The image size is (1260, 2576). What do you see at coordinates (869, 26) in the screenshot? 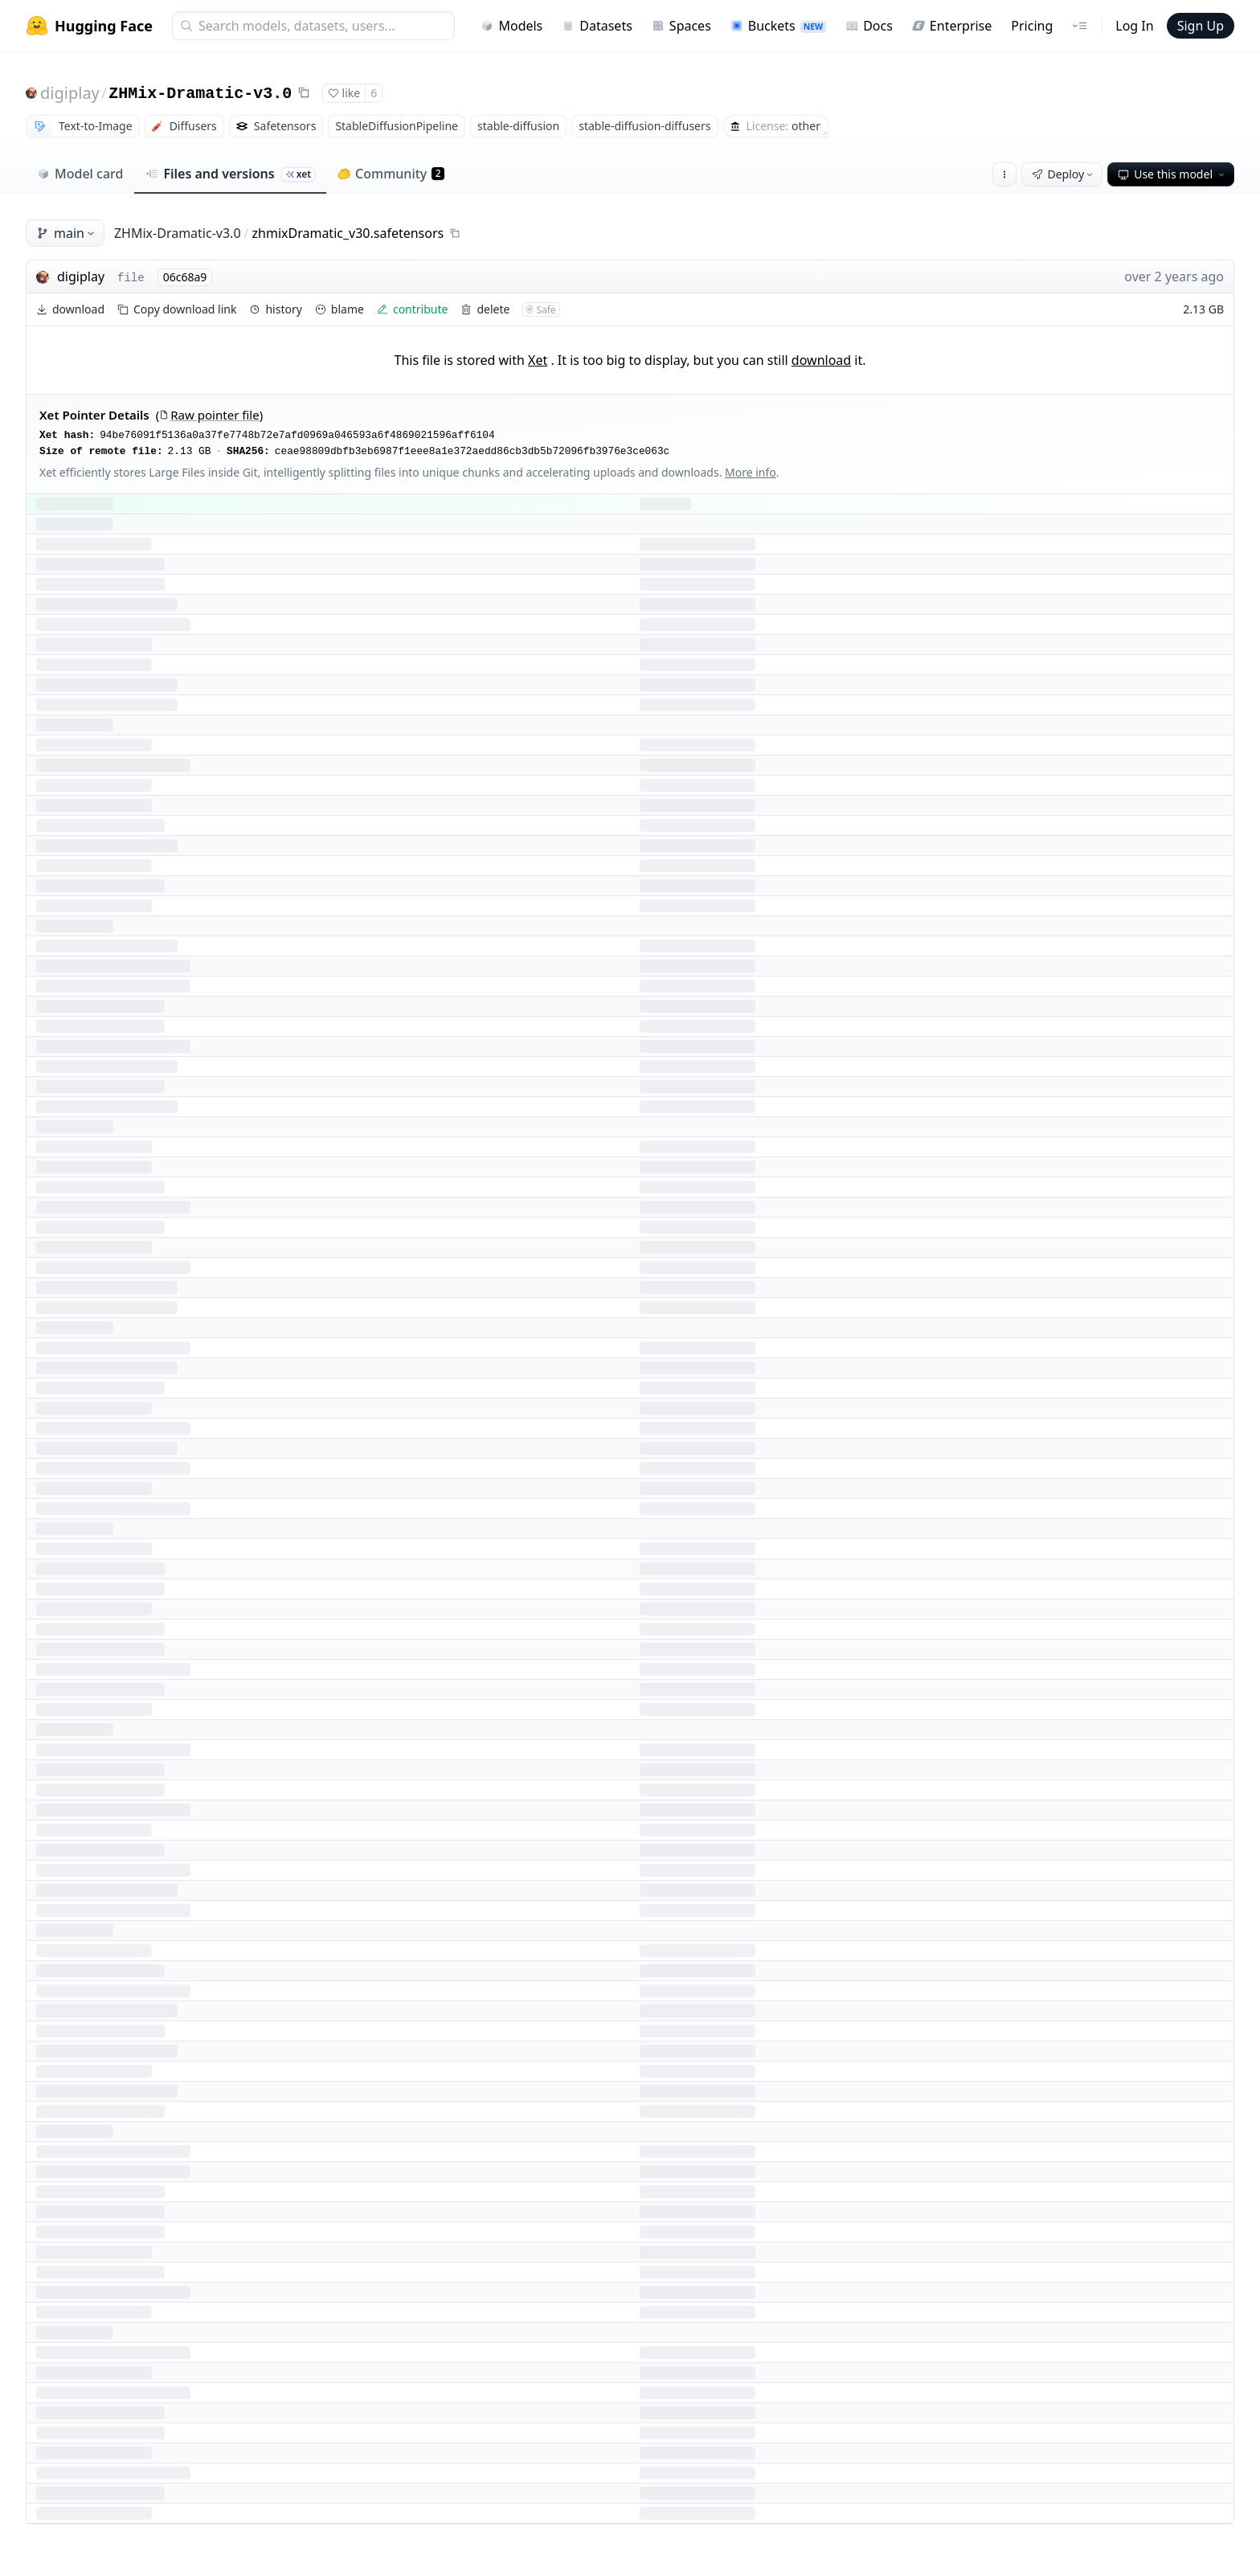
I see `Docs` at bounding box center [869, 26].